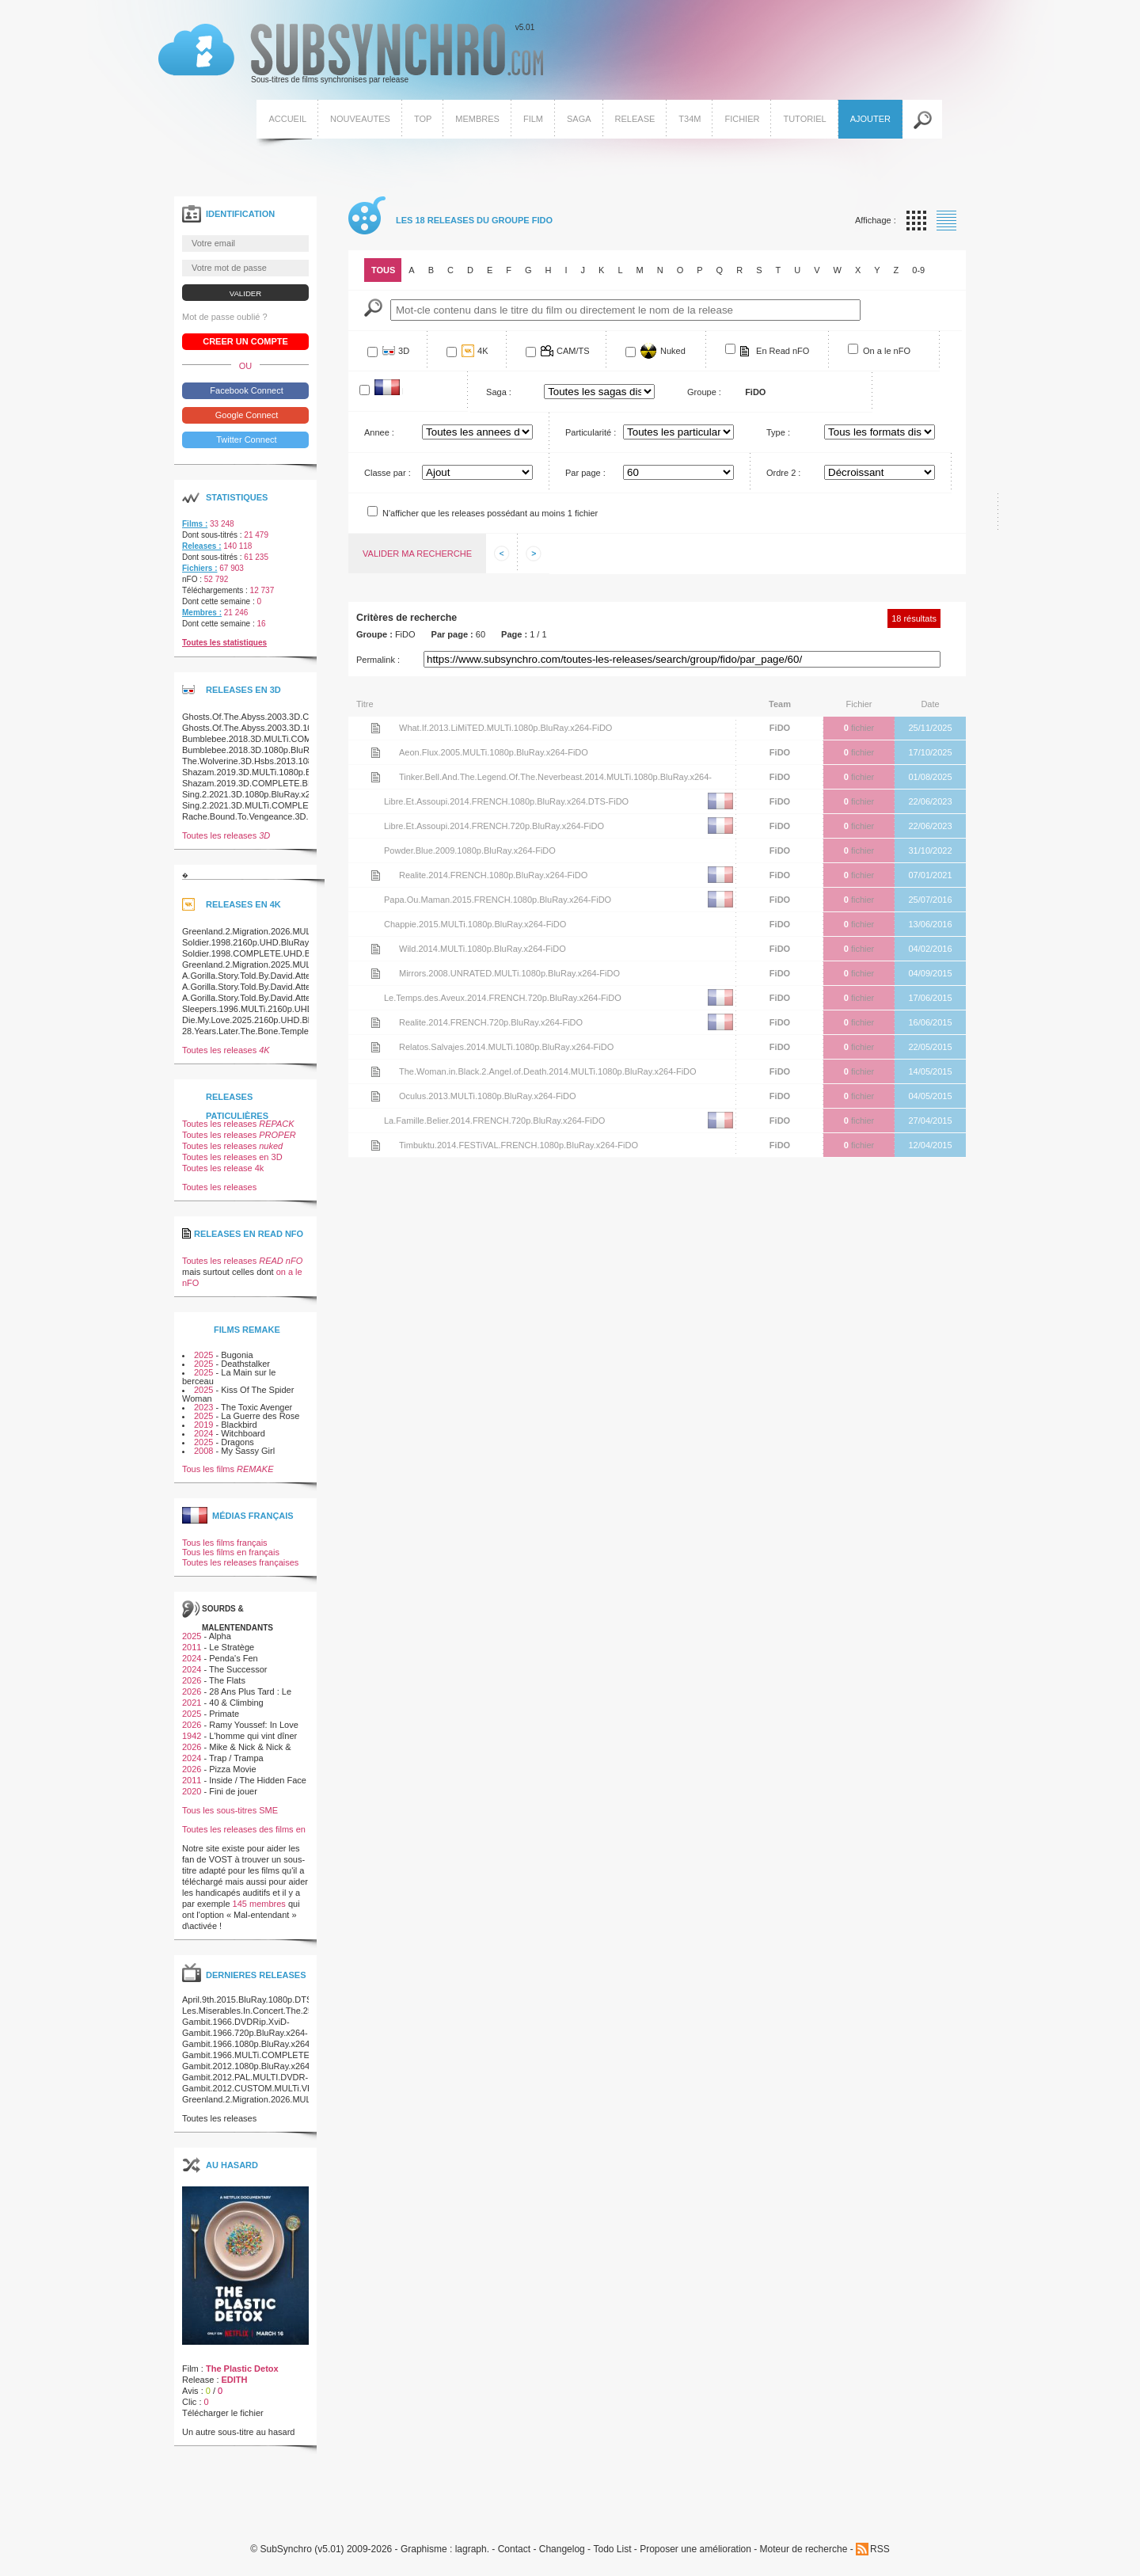  I want to click on Tous les films en français, so click(230, 1552).